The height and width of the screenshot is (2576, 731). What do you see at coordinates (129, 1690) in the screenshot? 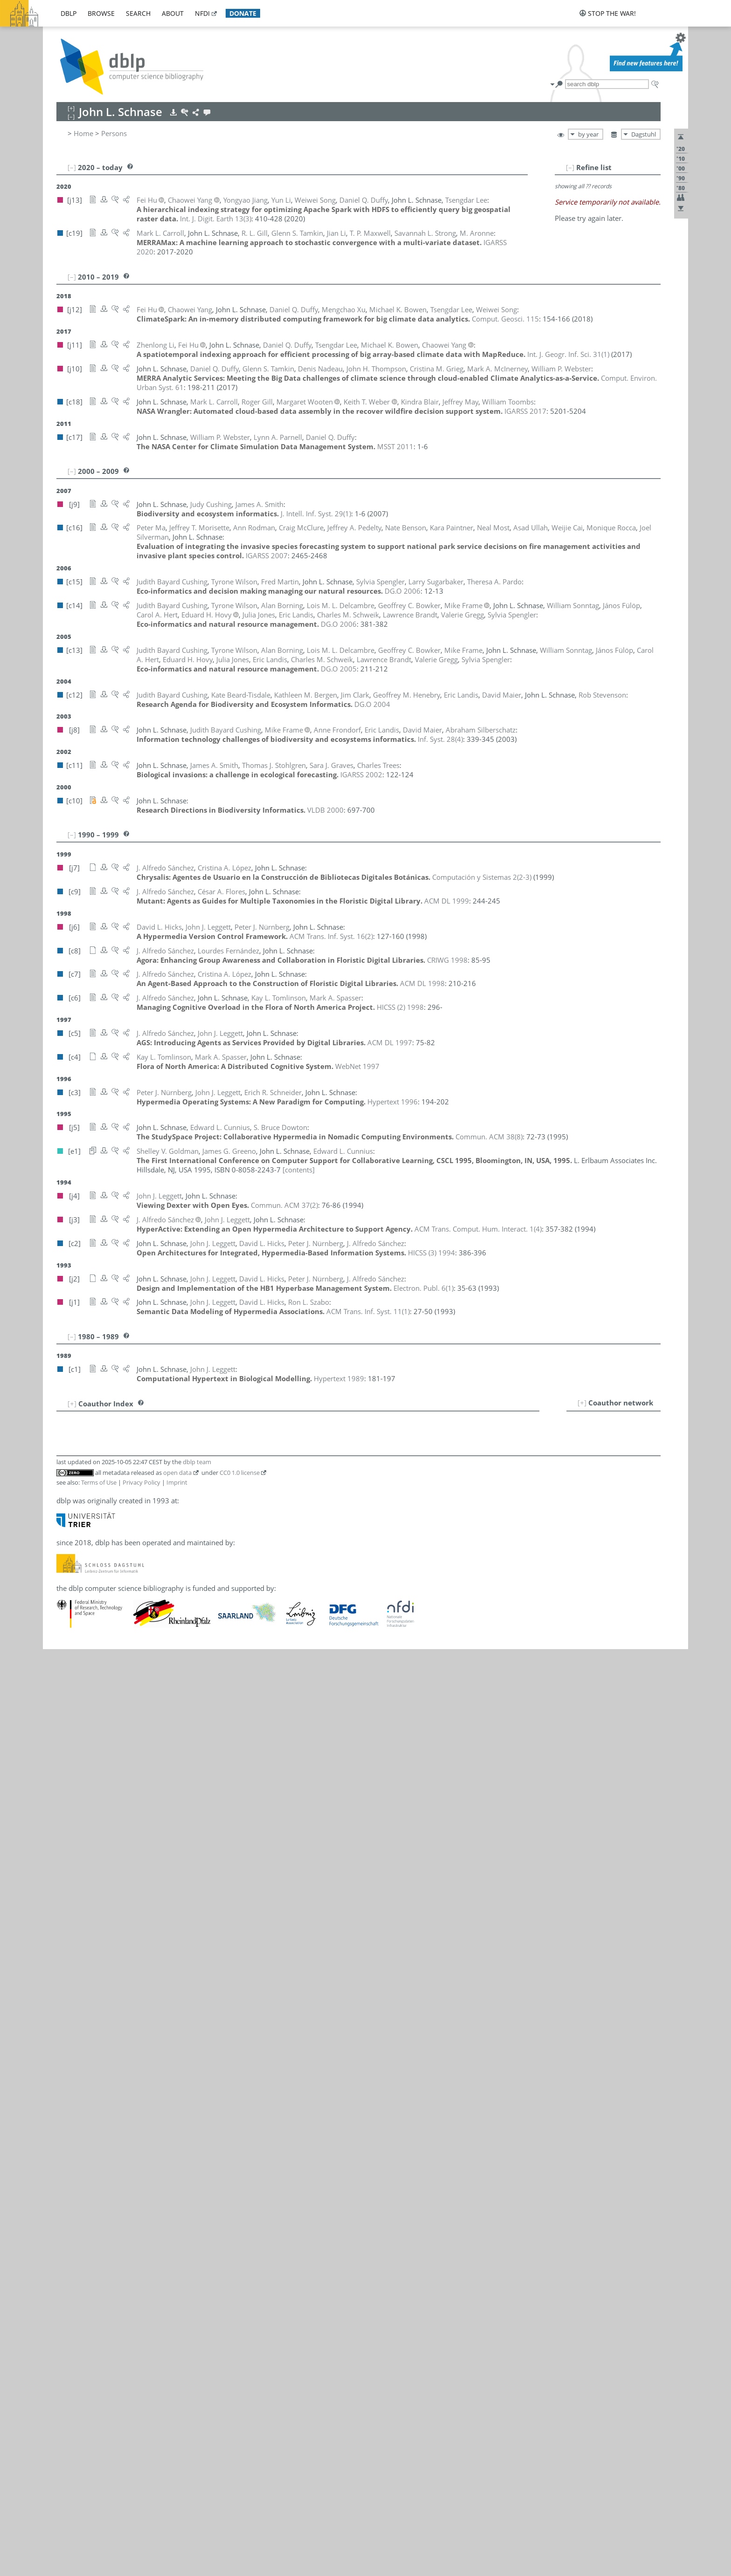
I see `James G. Greeno` at bounding box center [129, 1690].